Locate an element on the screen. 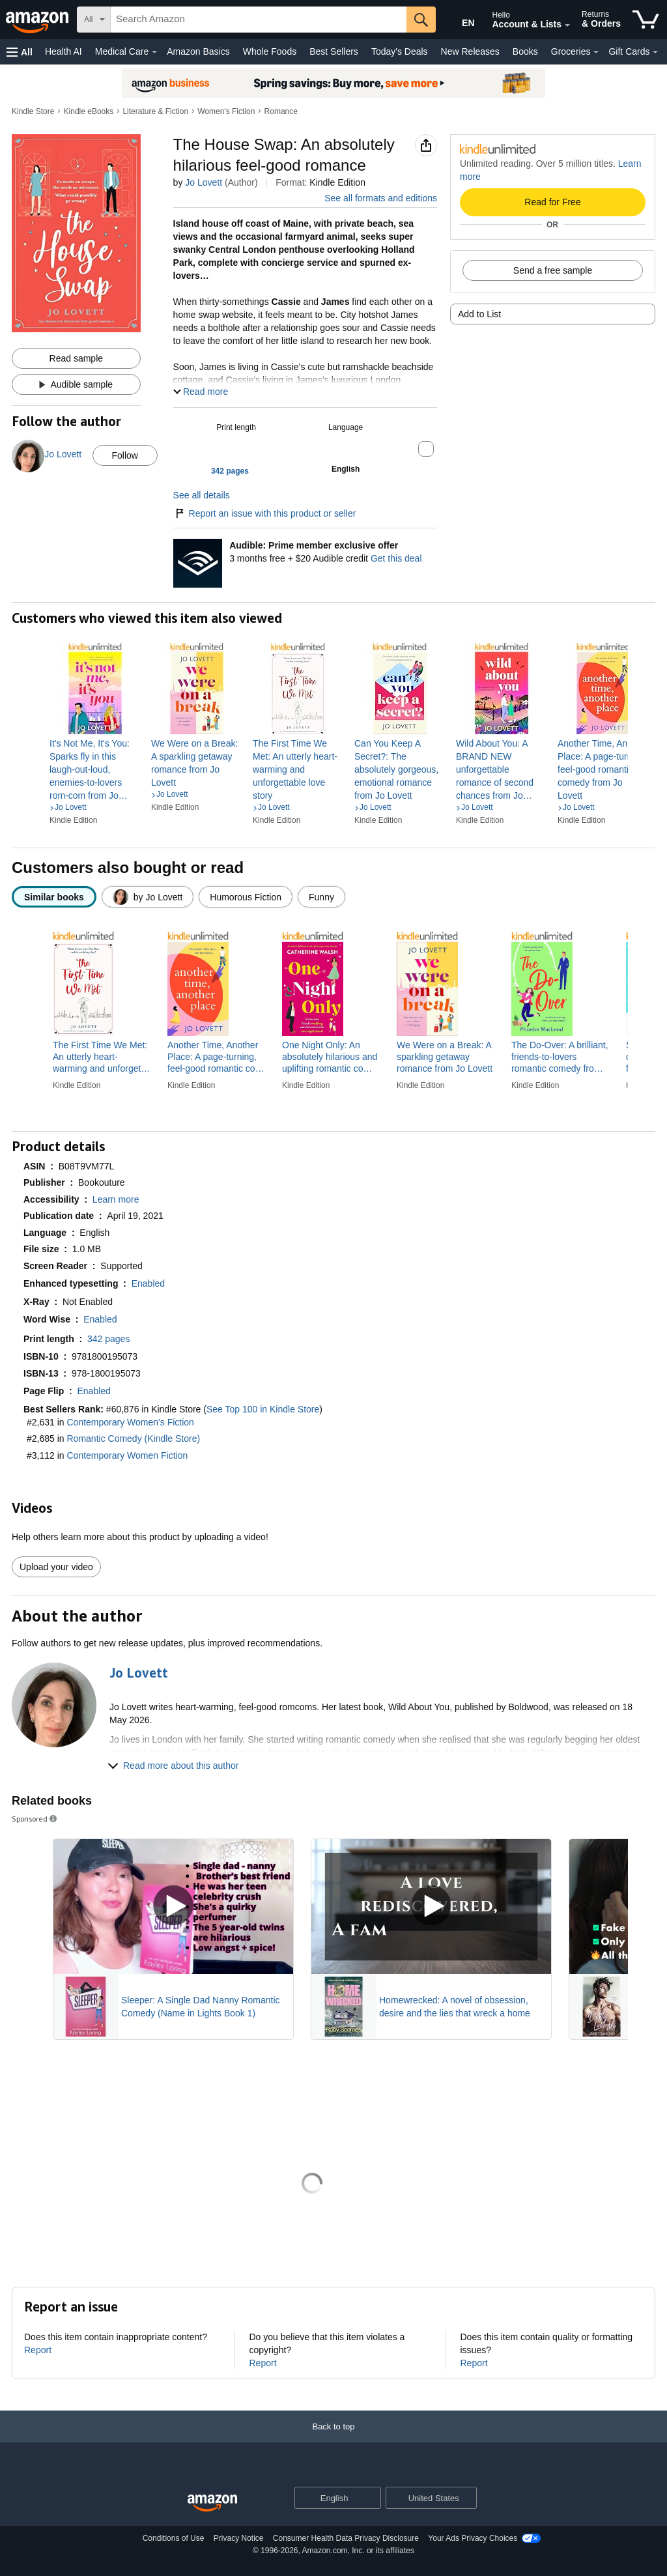 Image resolution: width=667 pixels, height=2576 pixels. Romantic Comedy (Kindle Store) is located at coordinates (134, 1438).